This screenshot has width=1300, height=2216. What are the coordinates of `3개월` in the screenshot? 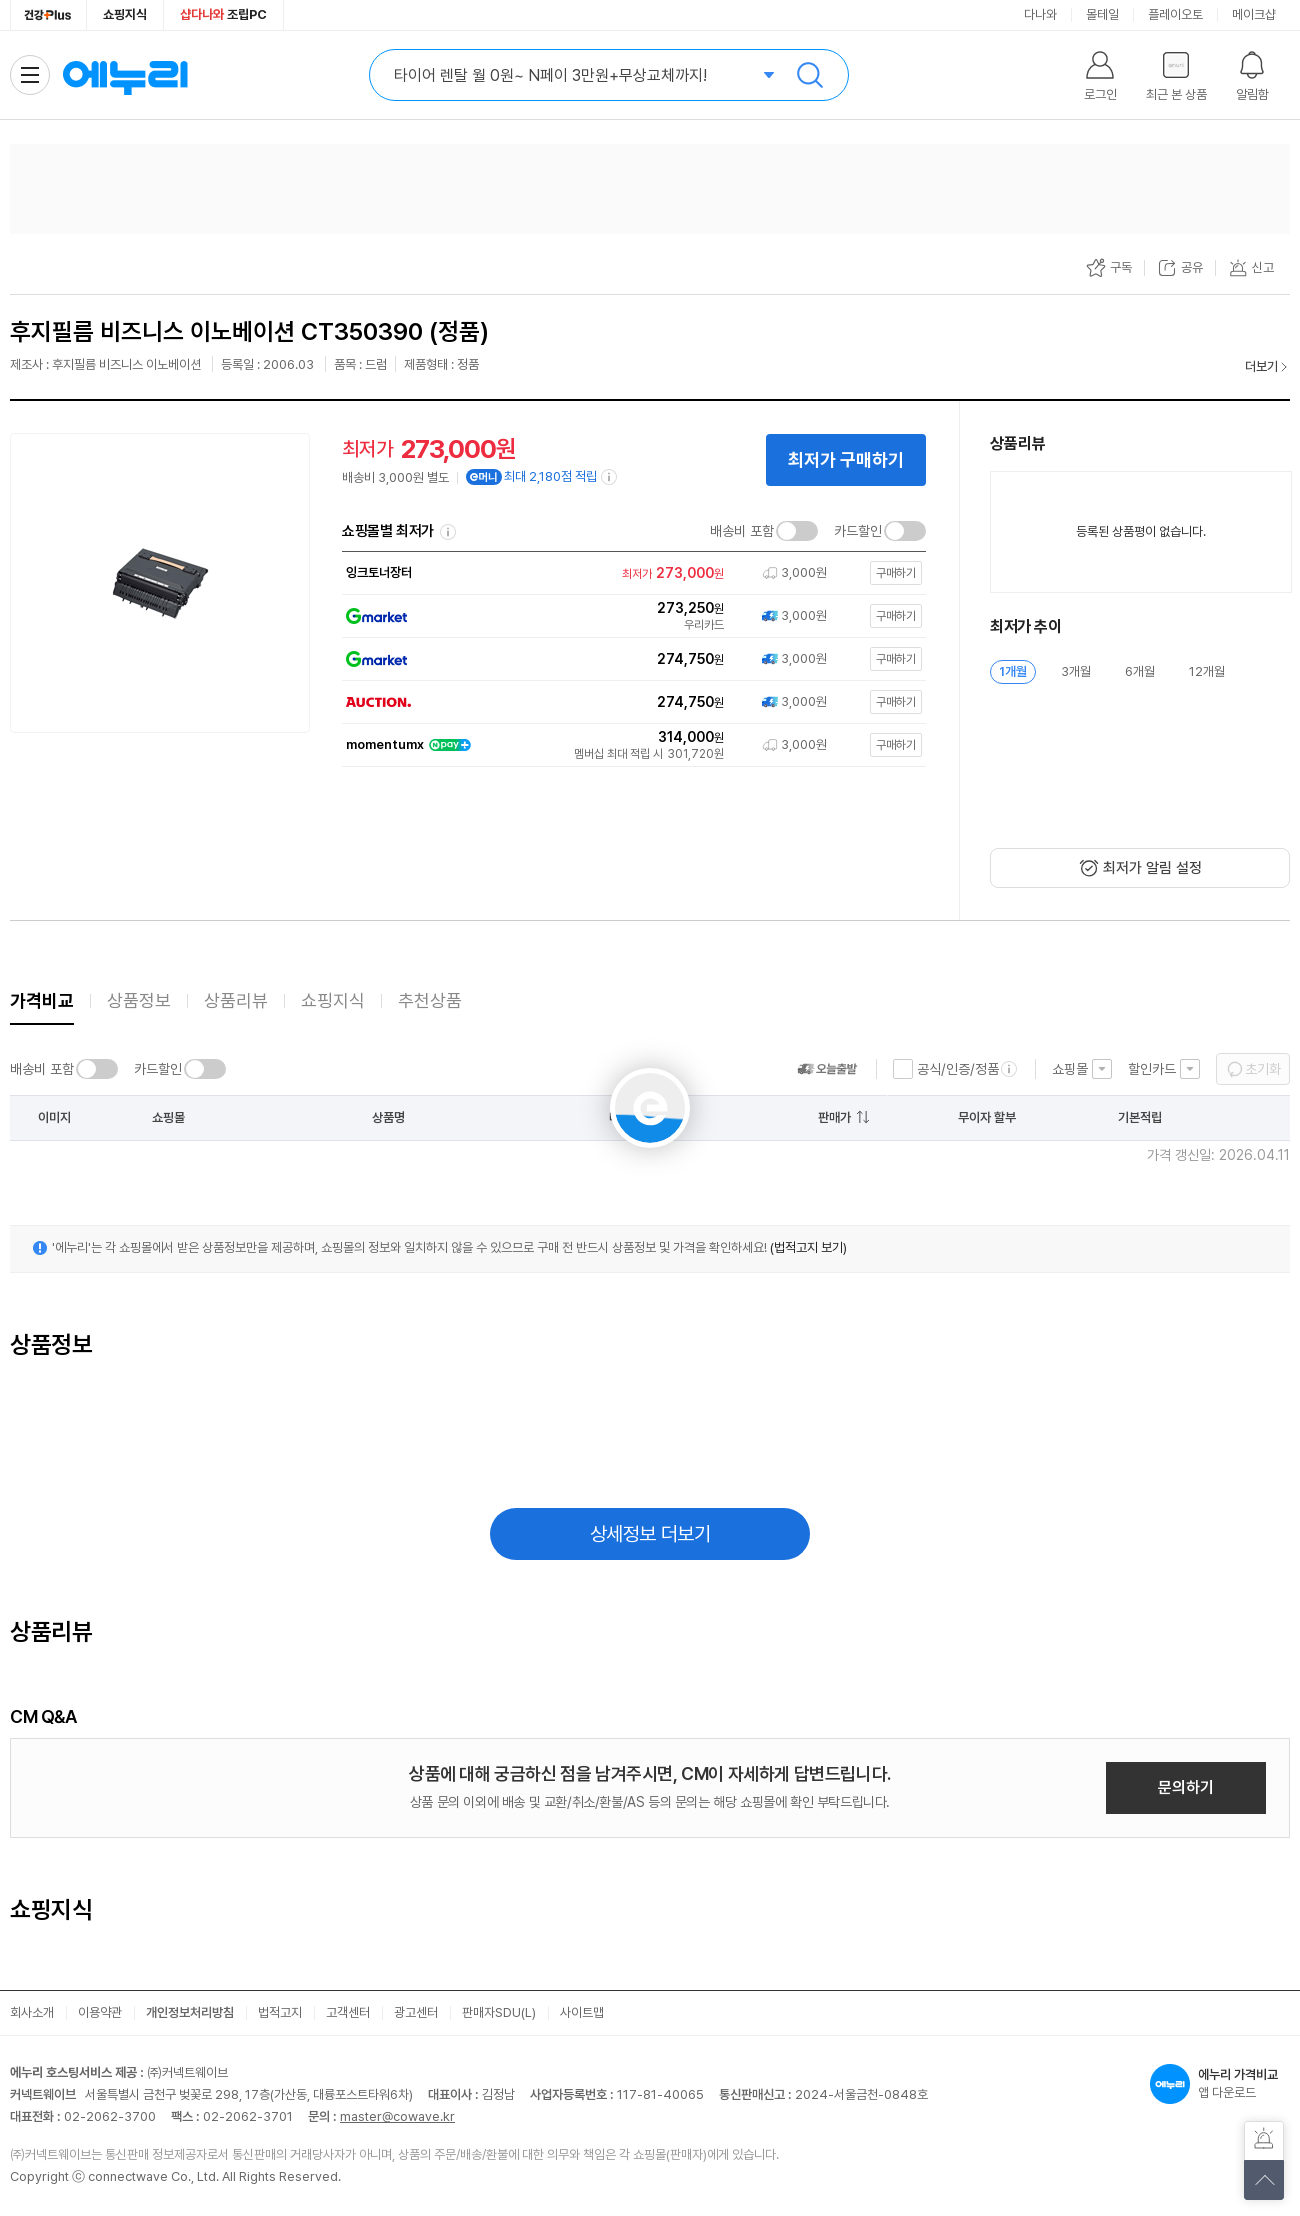 It's located at (1076, 671).